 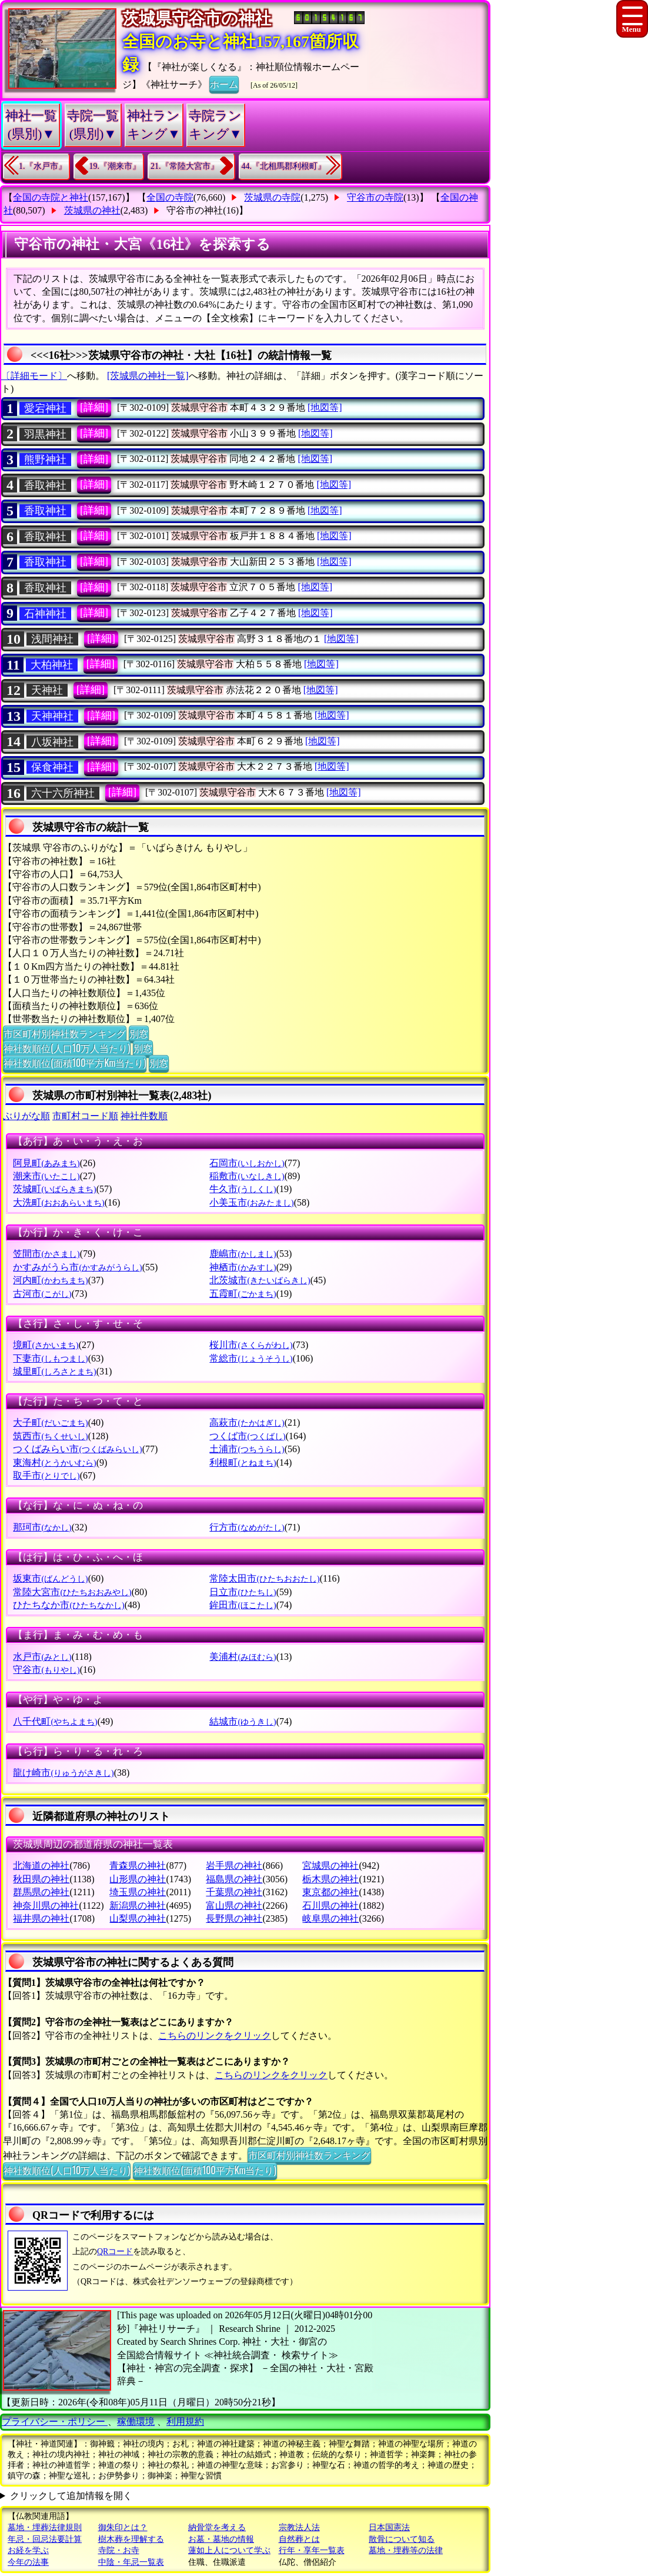 I want to click on 八坂神社, so click(x=52, y=742).